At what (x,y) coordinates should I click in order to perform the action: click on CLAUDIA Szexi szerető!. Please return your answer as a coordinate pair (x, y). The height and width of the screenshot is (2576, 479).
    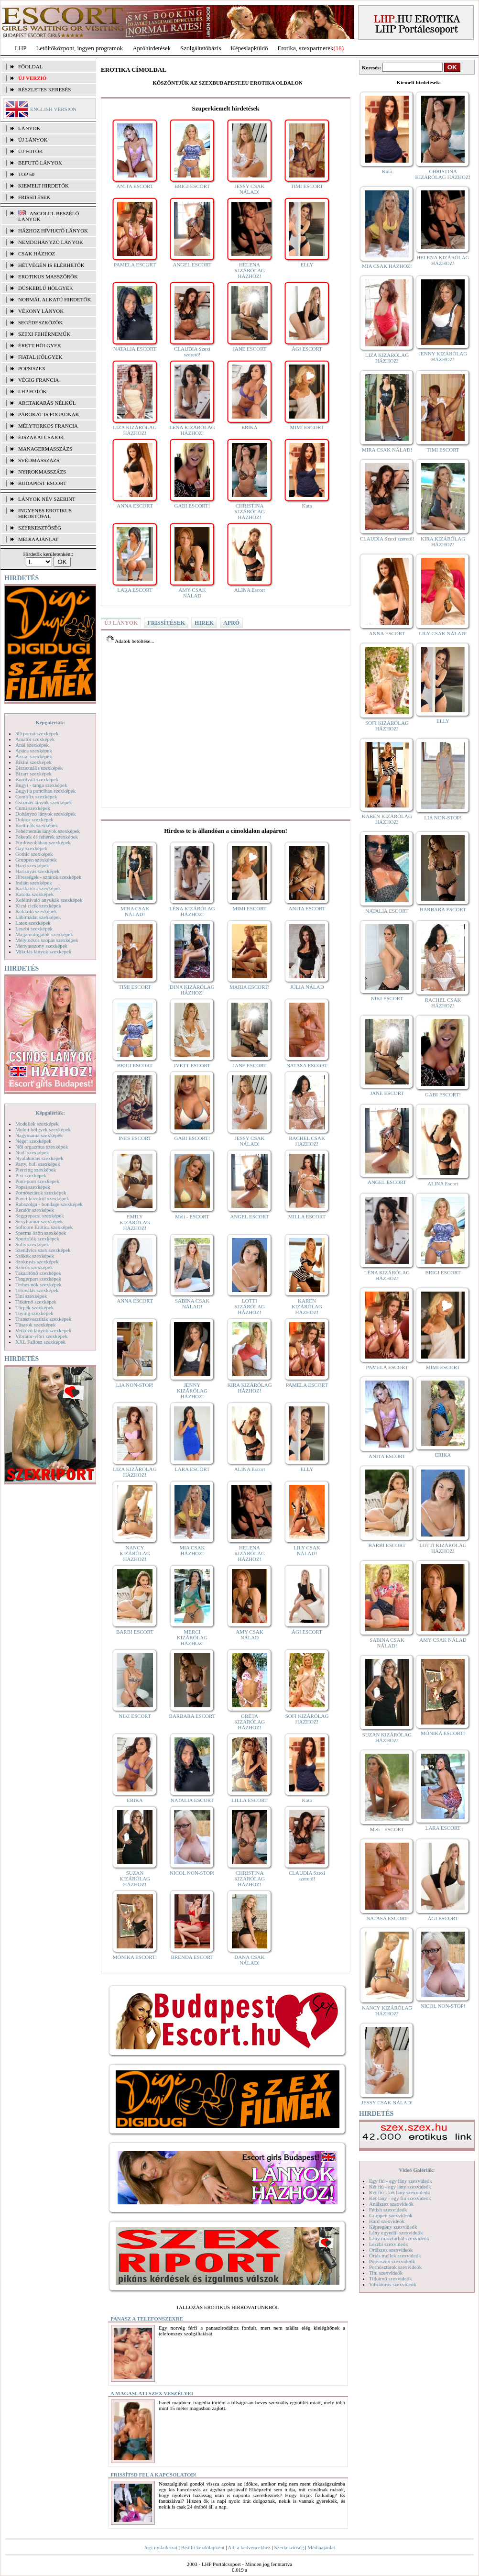
    Looking at the image, I should click on (192, 351).